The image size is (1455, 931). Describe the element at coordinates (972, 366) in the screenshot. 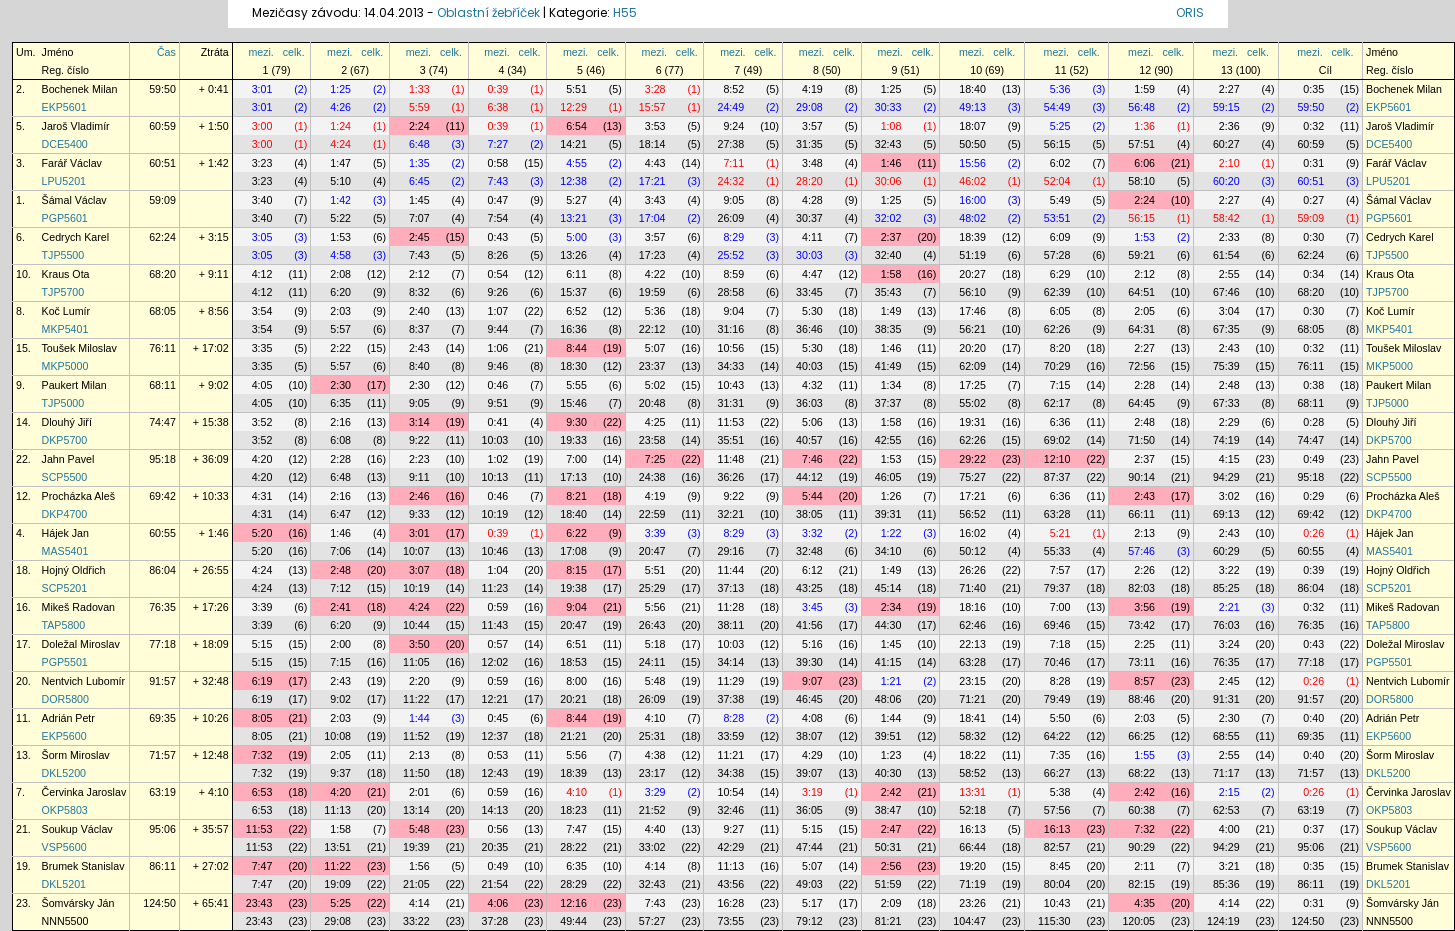

I see `62:09` at that location.